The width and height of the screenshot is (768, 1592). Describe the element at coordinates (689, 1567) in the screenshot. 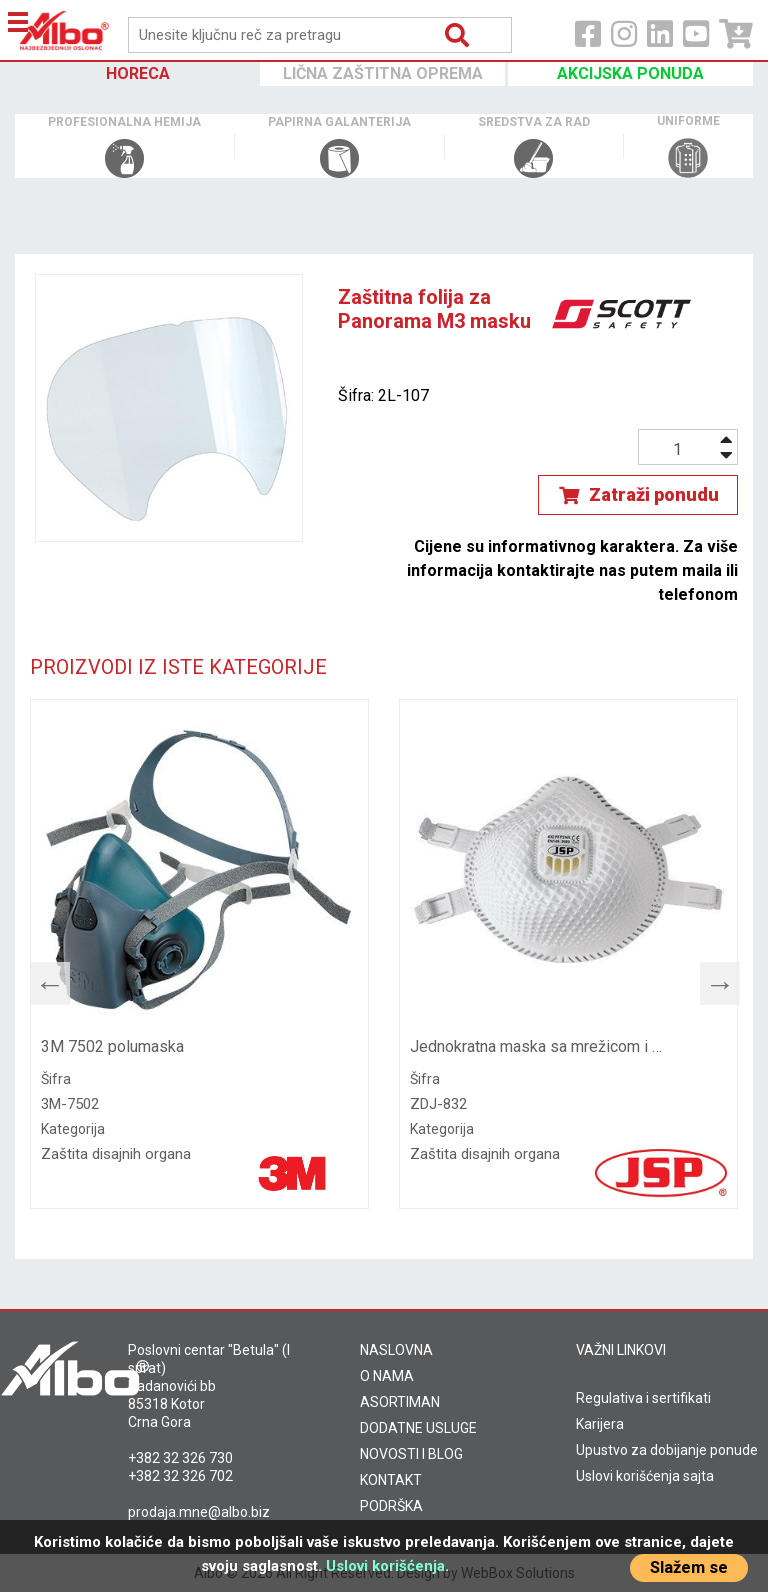

I see `Slažem se` at that location.